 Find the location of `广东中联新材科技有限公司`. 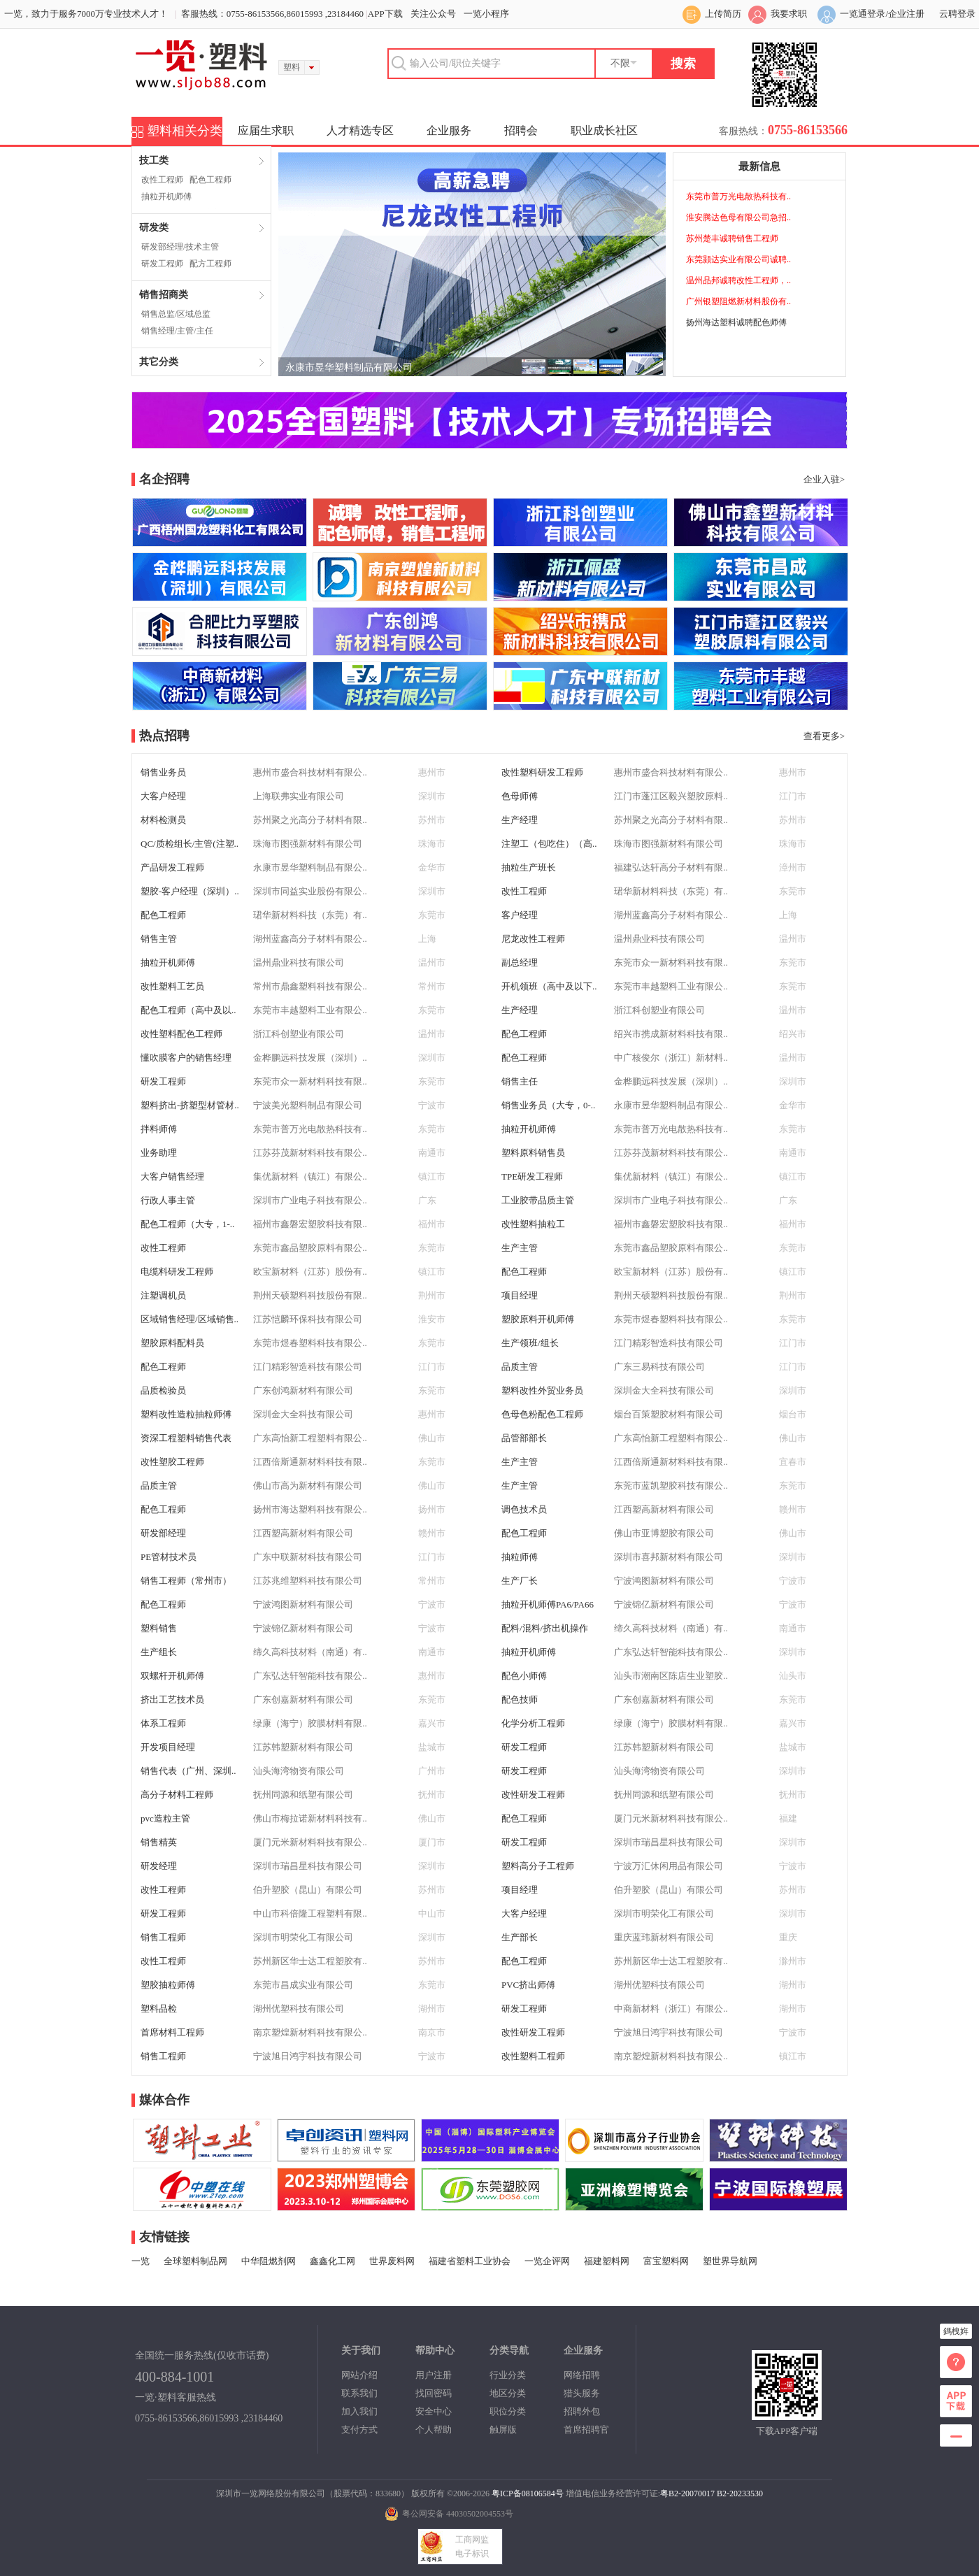

广东中联新材科技有限公司 is located at coordinates (307, 1557).